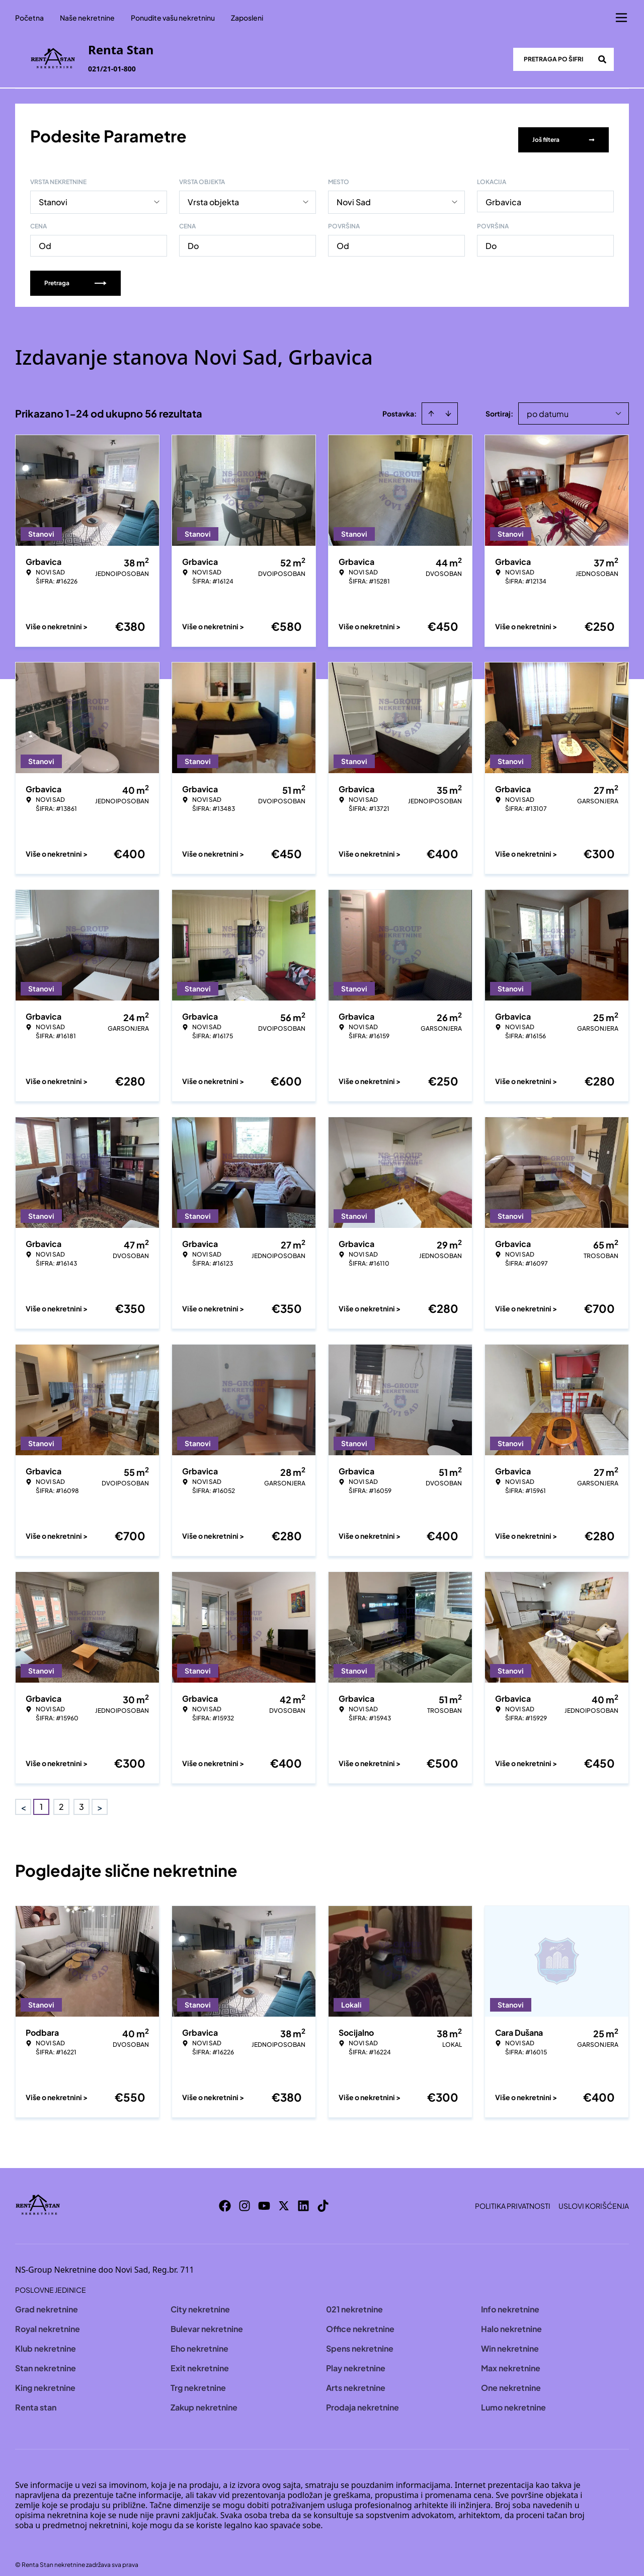 Image resolution: width=644 pixels, height=2576 pixels. I want to click on < [button], so click(23, 1798).